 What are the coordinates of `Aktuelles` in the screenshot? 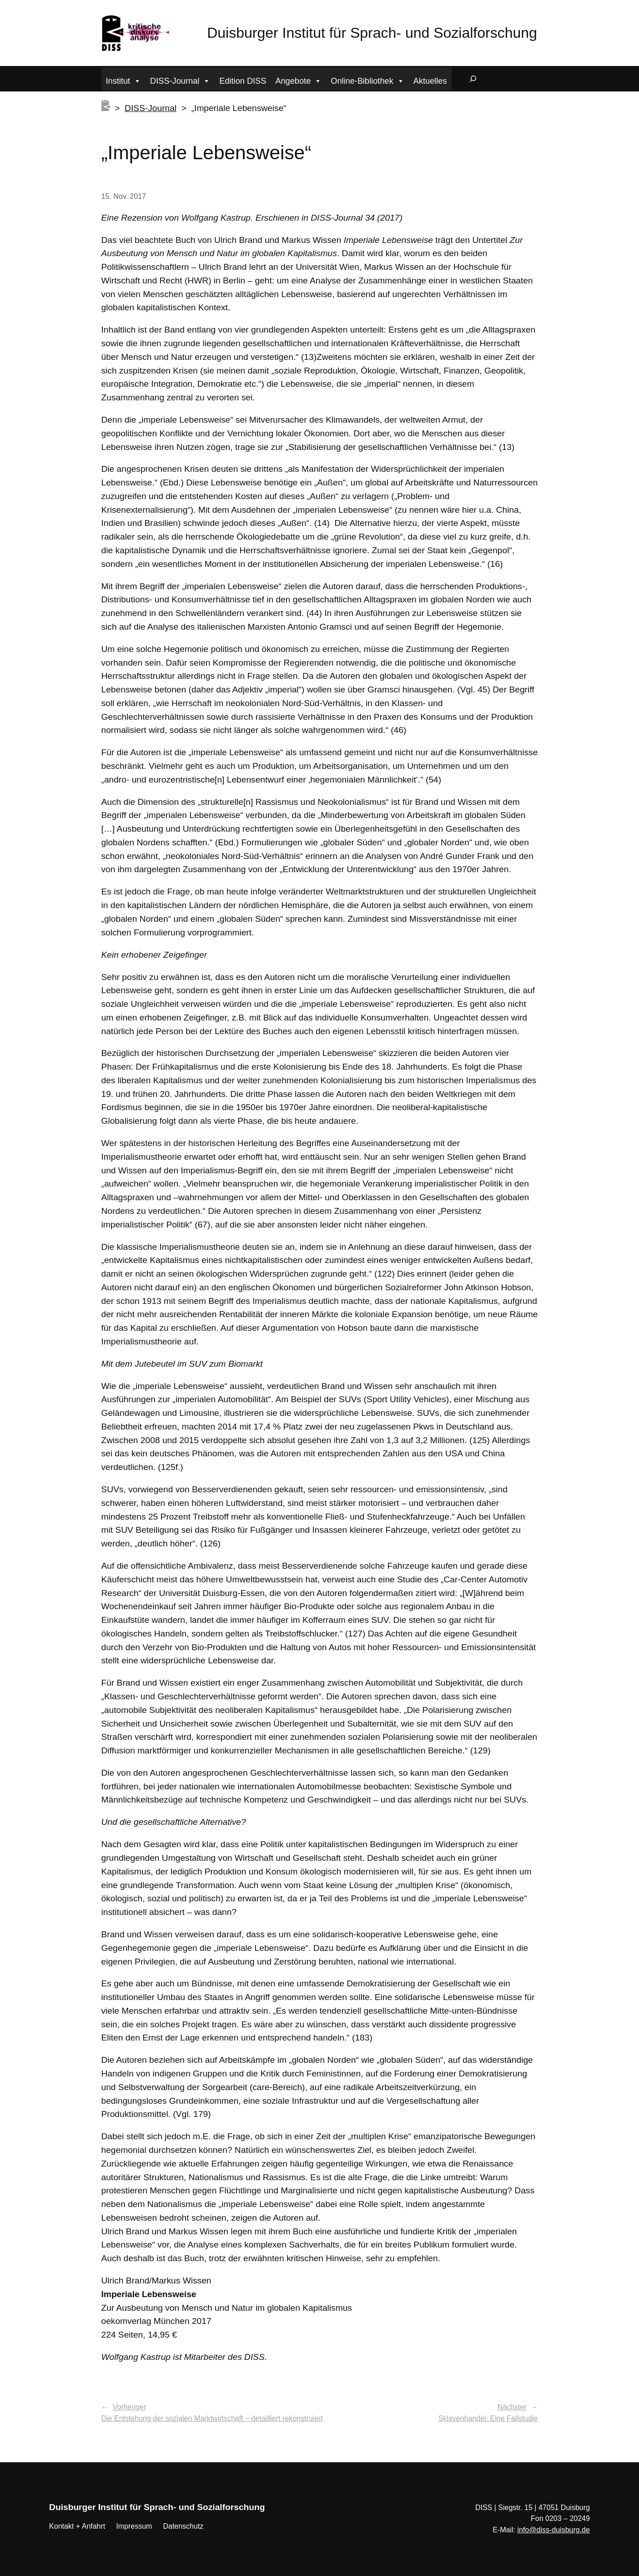 It's located at (430, 81).